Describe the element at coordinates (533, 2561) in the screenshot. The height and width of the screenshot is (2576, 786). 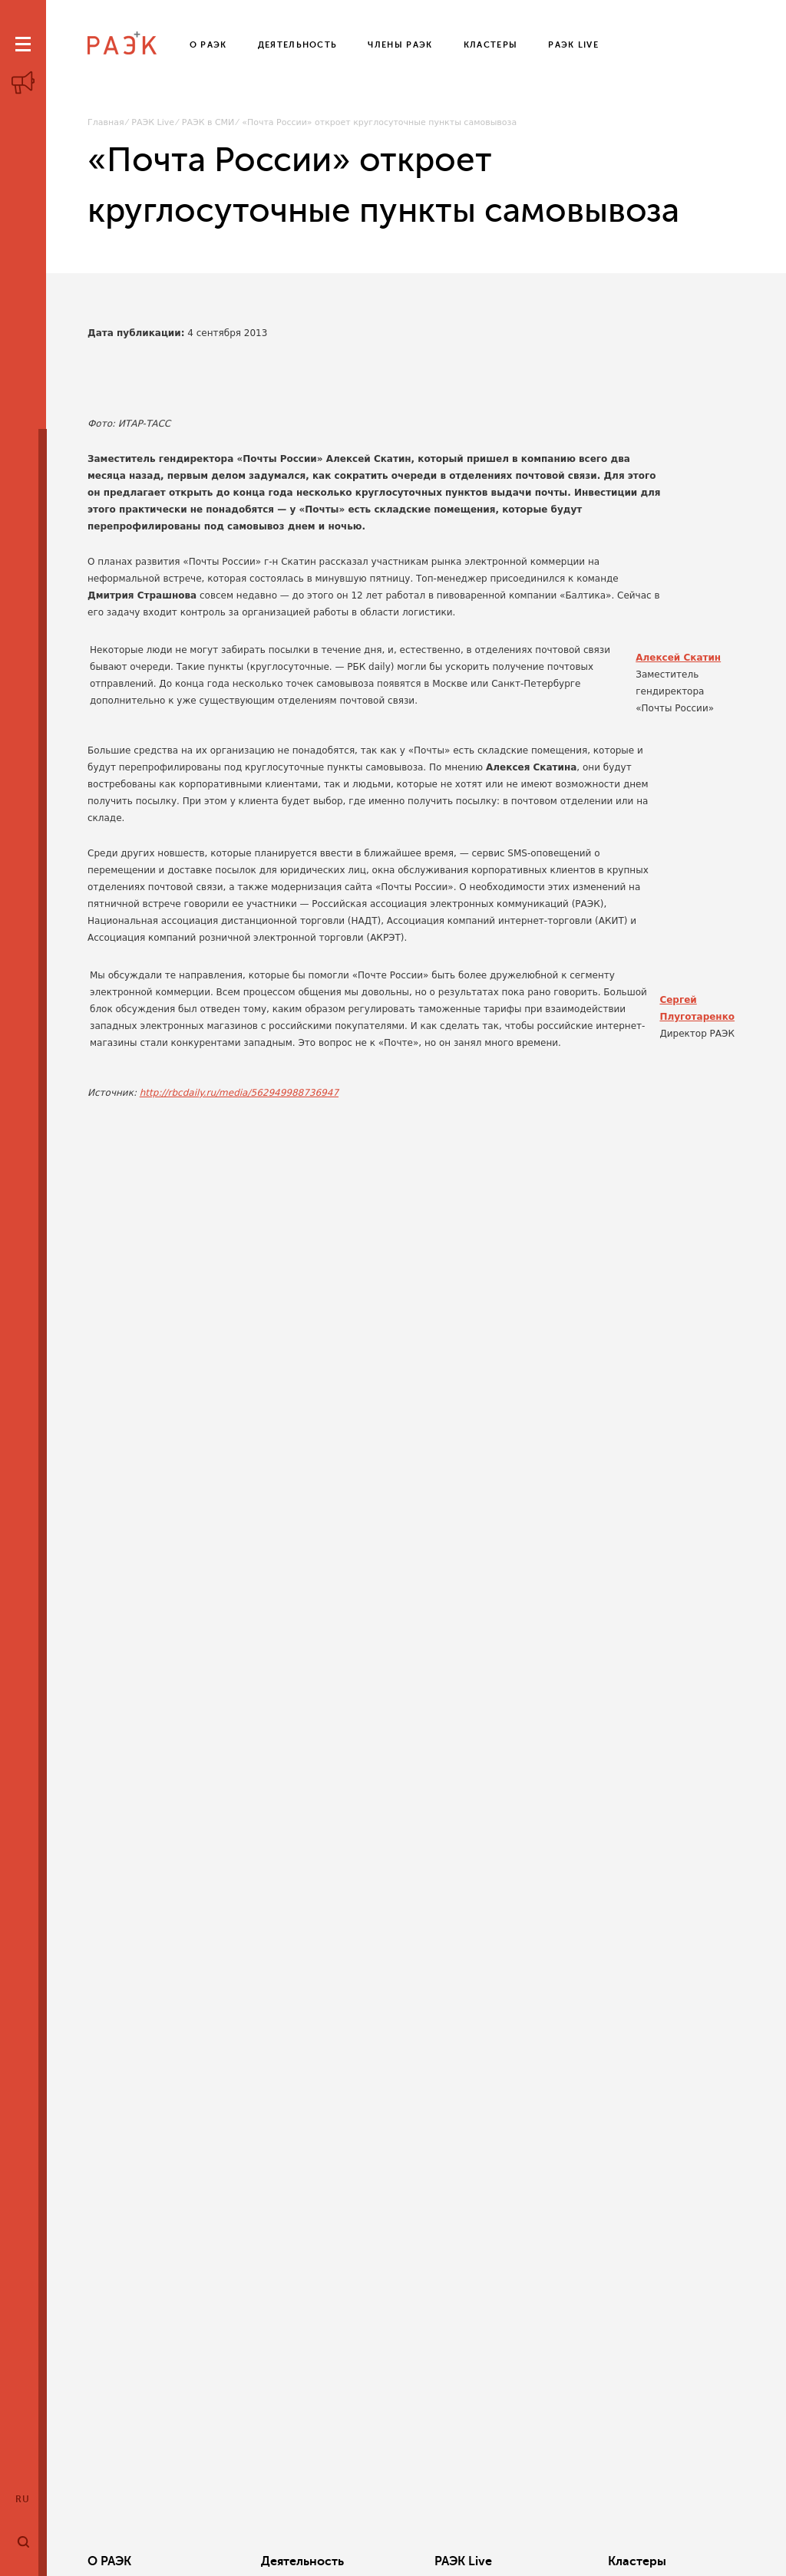
I see `Кластеры` at that location.